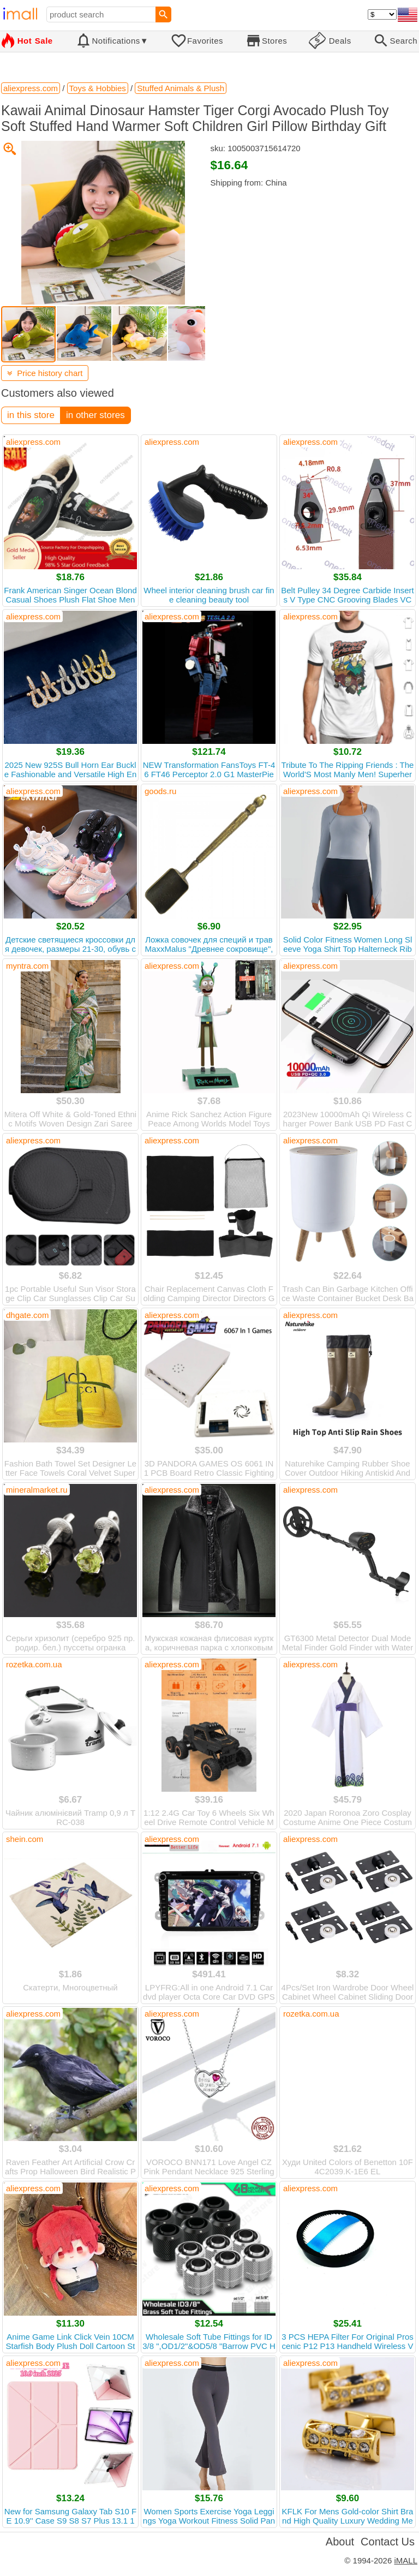 The width and height of the screenshot is (419, 2576). What do you see at coordinates (340, 2542) in the screenshot?
I see `About` at bounding box center [340, 2542].